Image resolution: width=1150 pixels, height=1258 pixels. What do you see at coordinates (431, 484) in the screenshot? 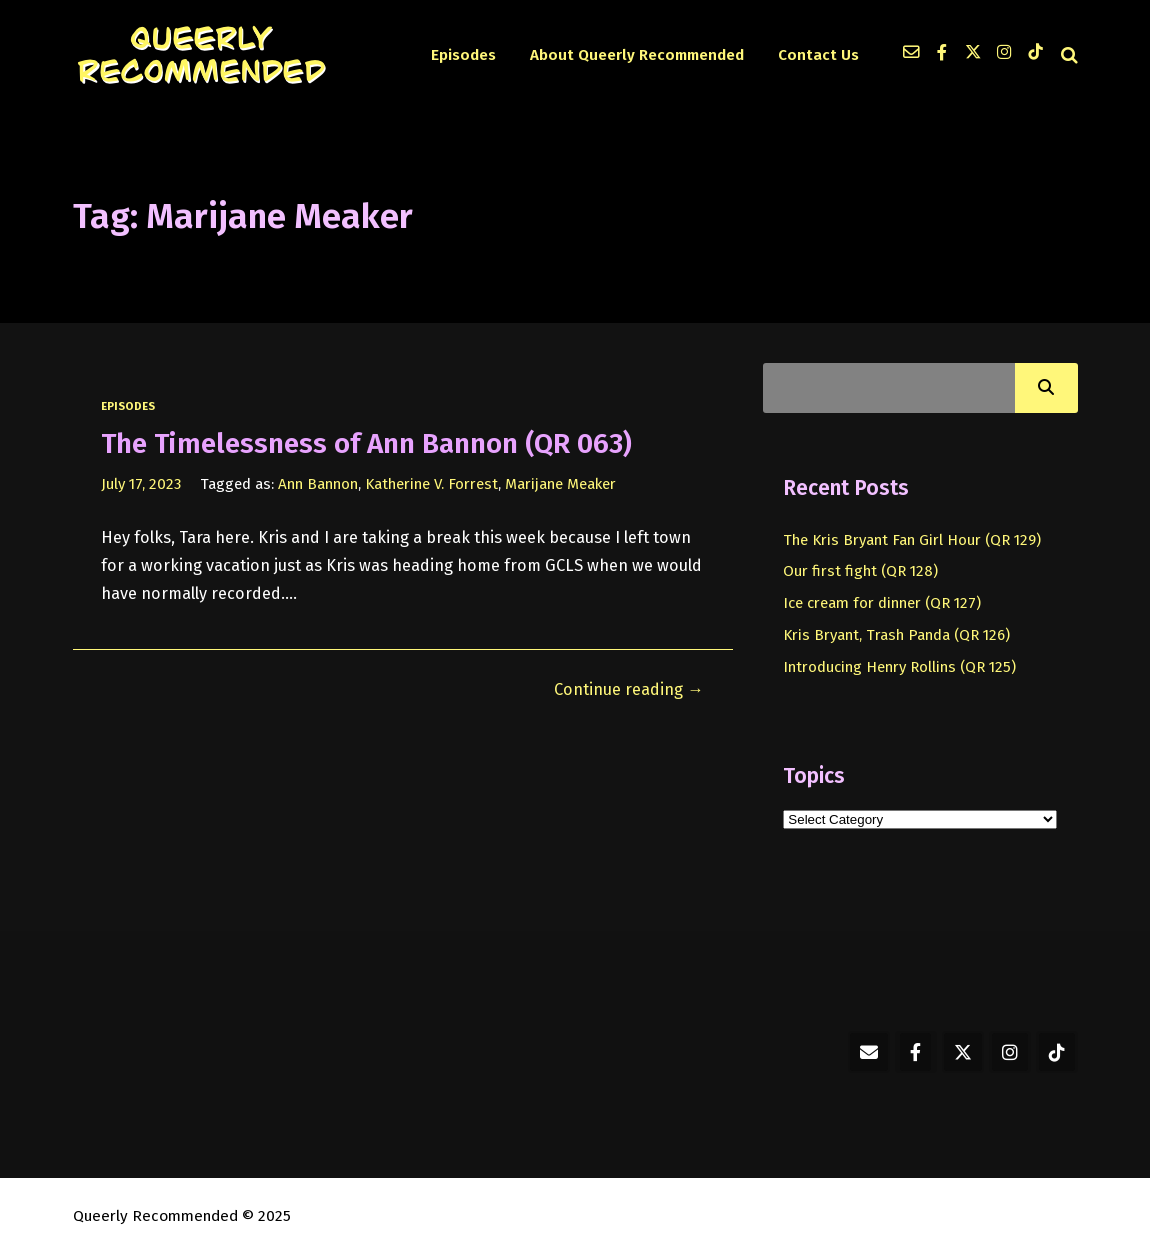
I see `Katherine V. Forrest` at bounding box center [431, 484].